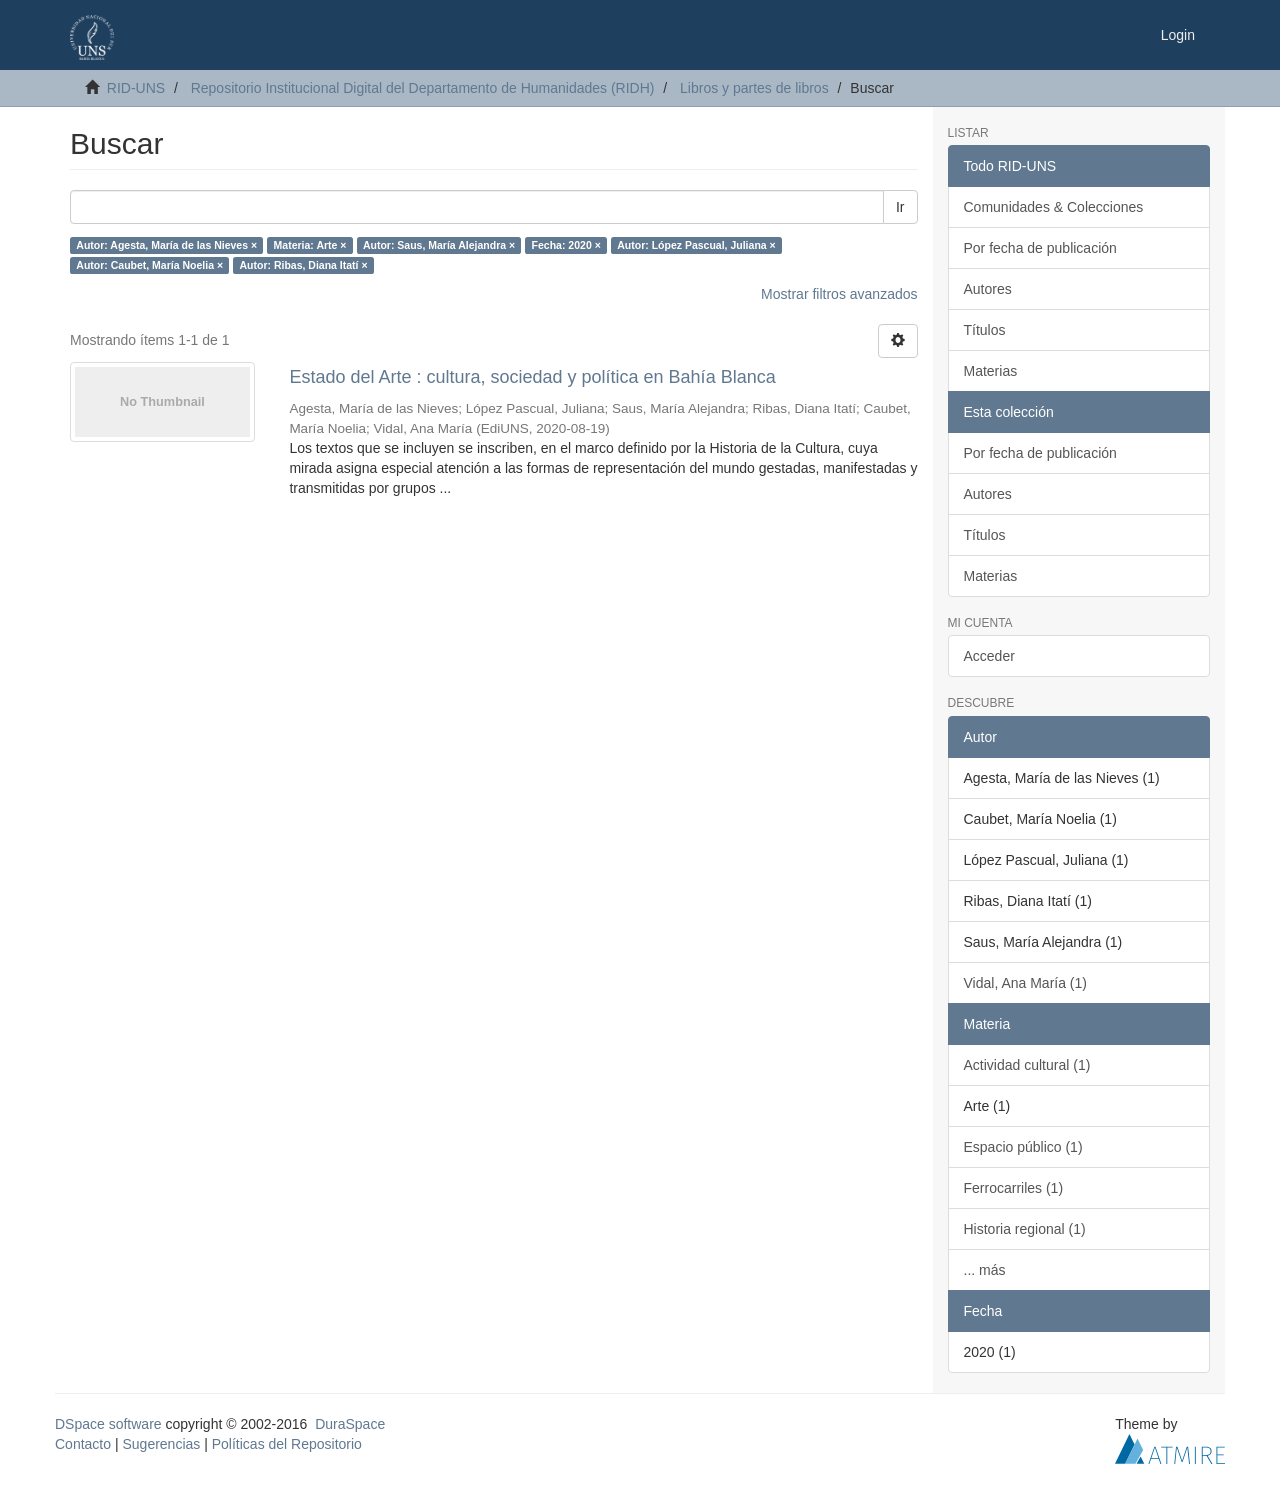 The height and width of the screenshot is (1494, 1280). I want to click on Historia regional (1), so click(1025, 1229).